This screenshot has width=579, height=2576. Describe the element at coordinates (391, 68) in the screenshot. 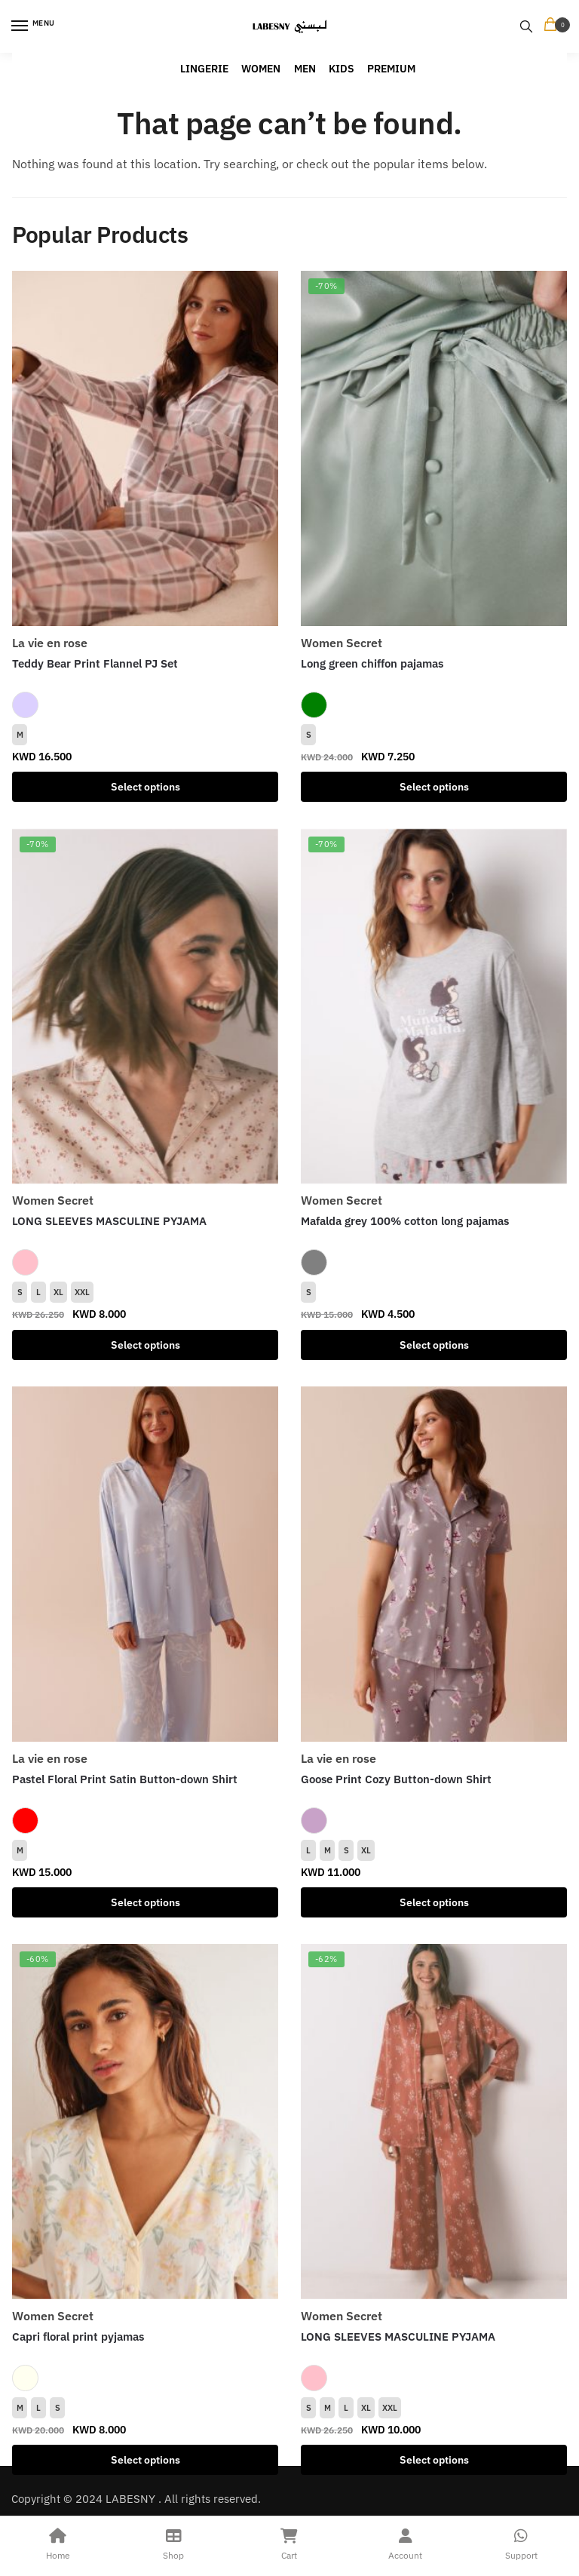

I see `PREMIUM` at that location.